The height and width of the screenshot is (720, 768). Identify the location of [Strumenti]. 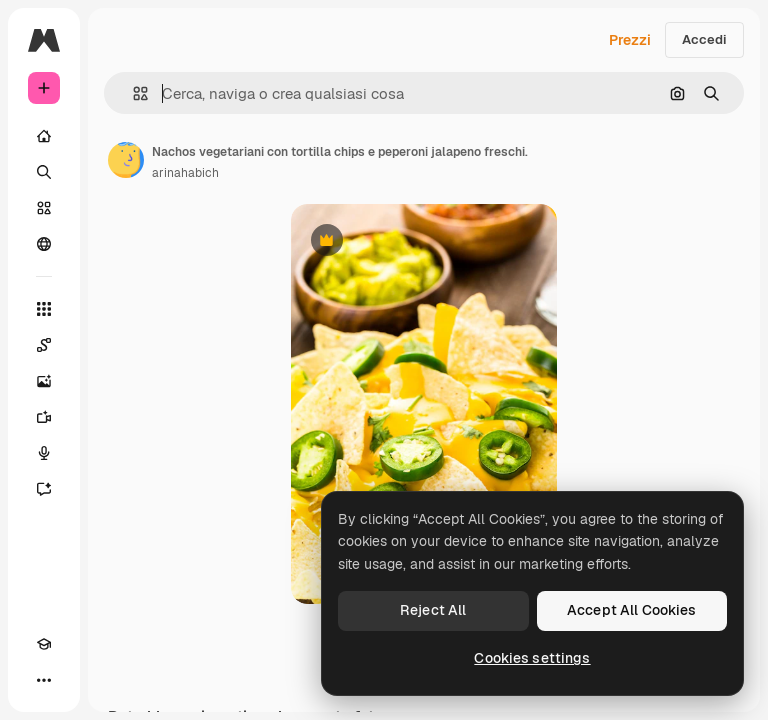
(44, 309).